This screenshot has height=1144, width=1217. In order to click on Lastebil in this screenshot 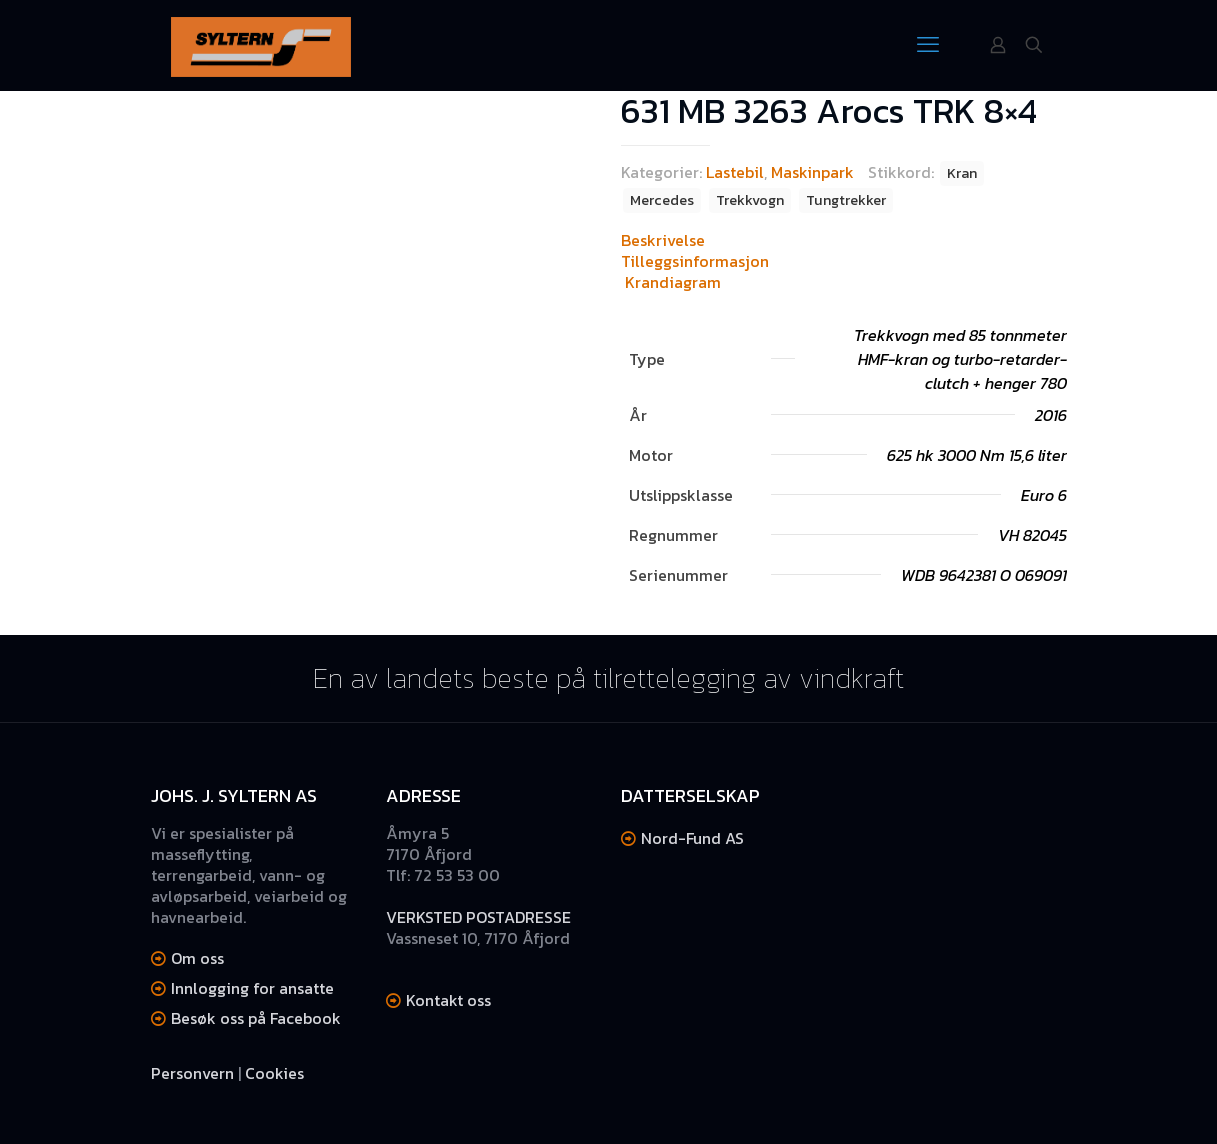, I will do `click(735, 172)`.